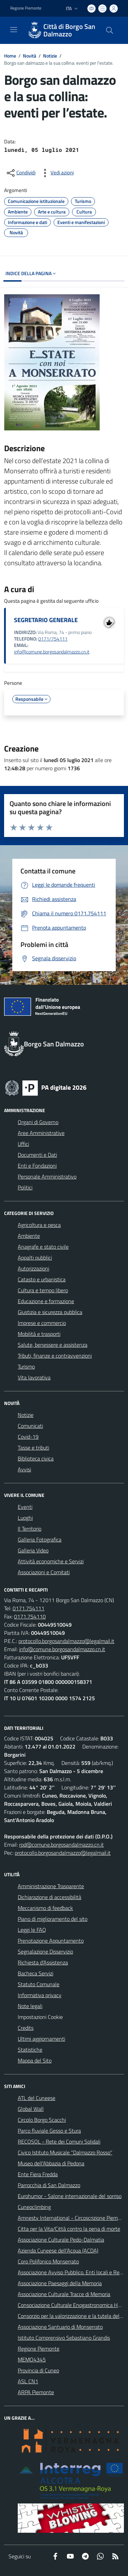 This screenshot has width=128, height=2576. What do you see at coordinates (65, 2152) in the screenshot?
I see `Civico Istituto Musicale "Dalmazzo Rosso"` at bounding box center [65, 2152].